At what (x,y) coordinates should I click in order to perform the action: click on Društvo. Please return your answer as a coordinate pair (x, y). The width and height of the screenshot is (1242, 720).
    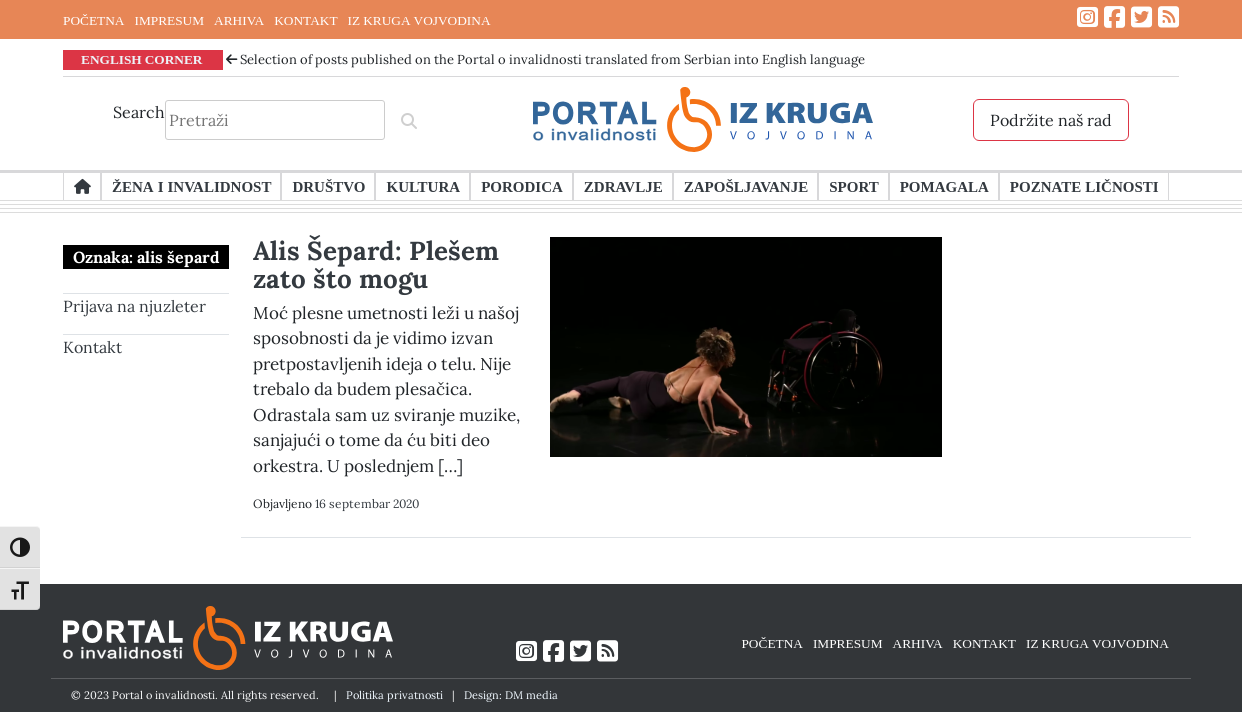
    Looking at the image, I should click on (328, 186).